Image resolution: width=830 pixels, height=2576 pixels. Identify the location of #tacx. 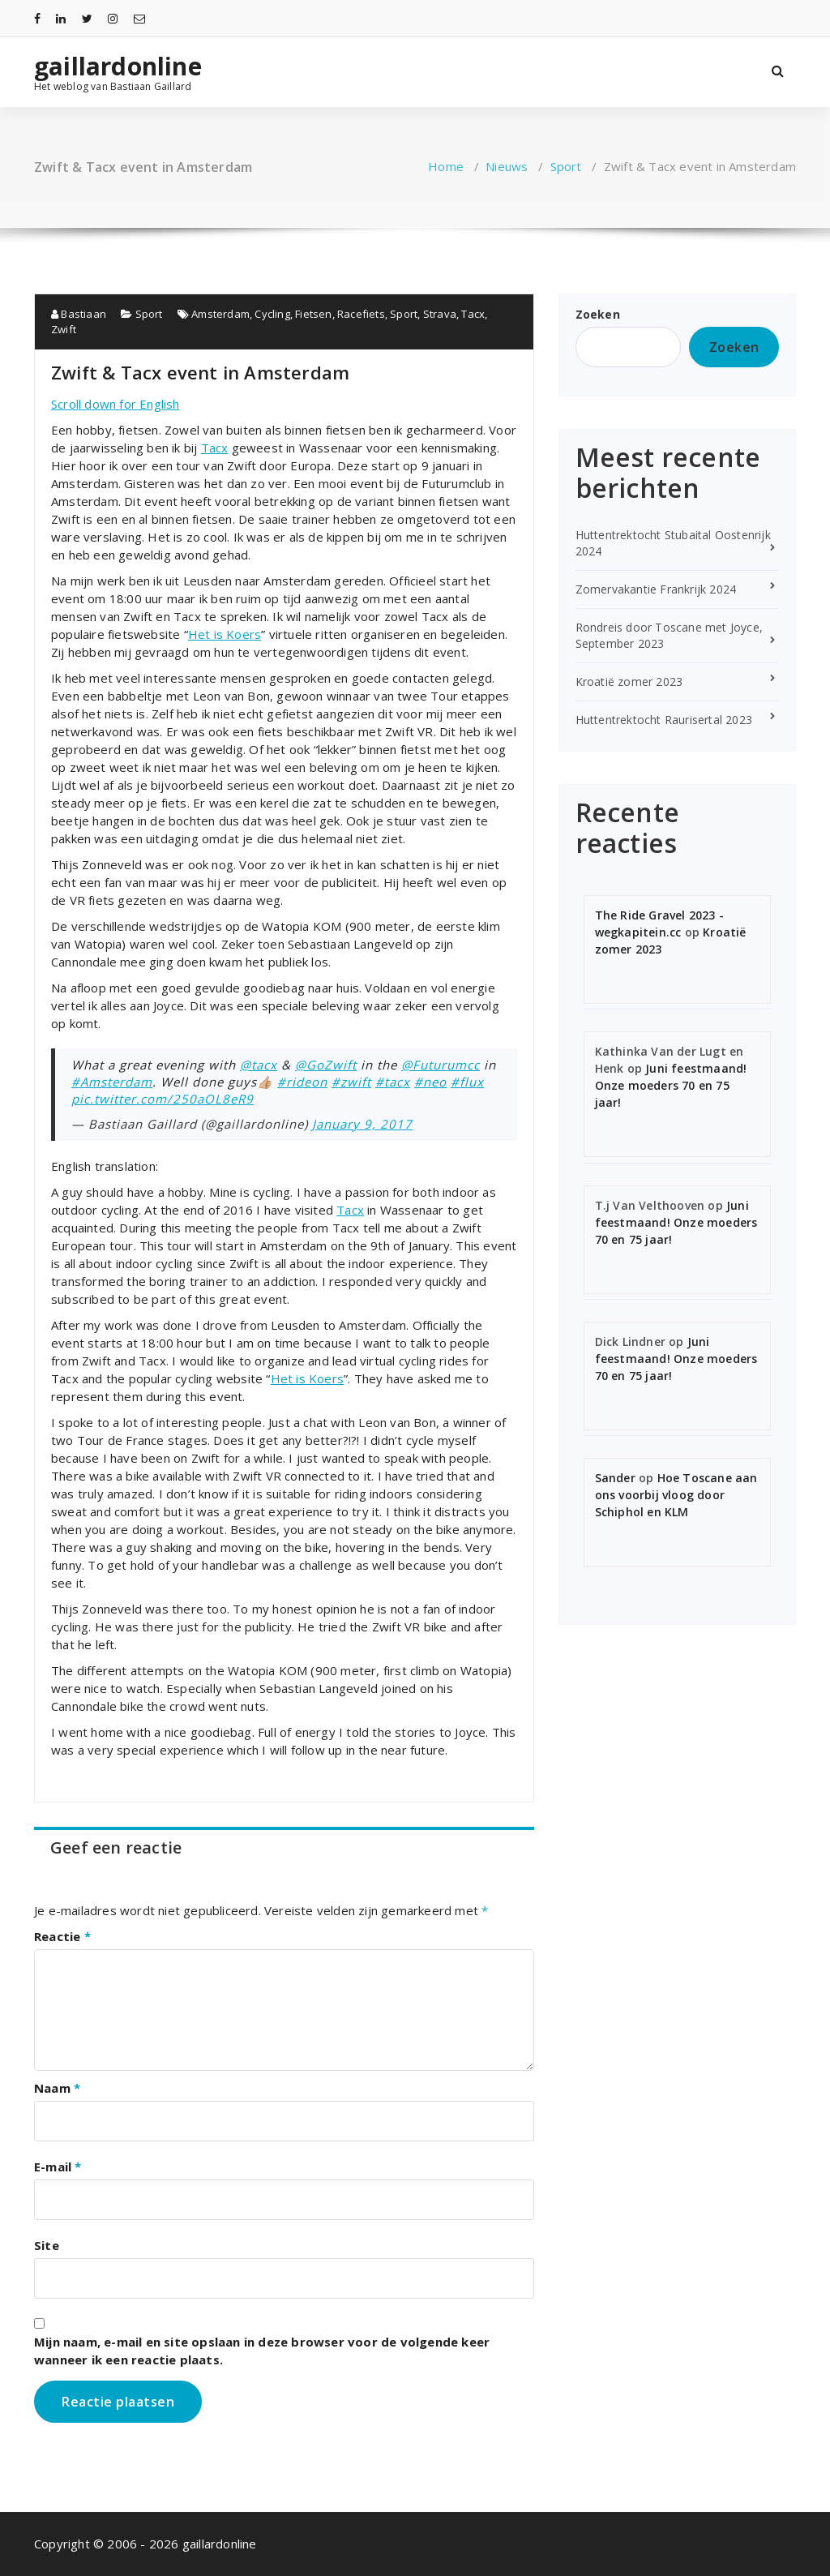
(392, 1082).